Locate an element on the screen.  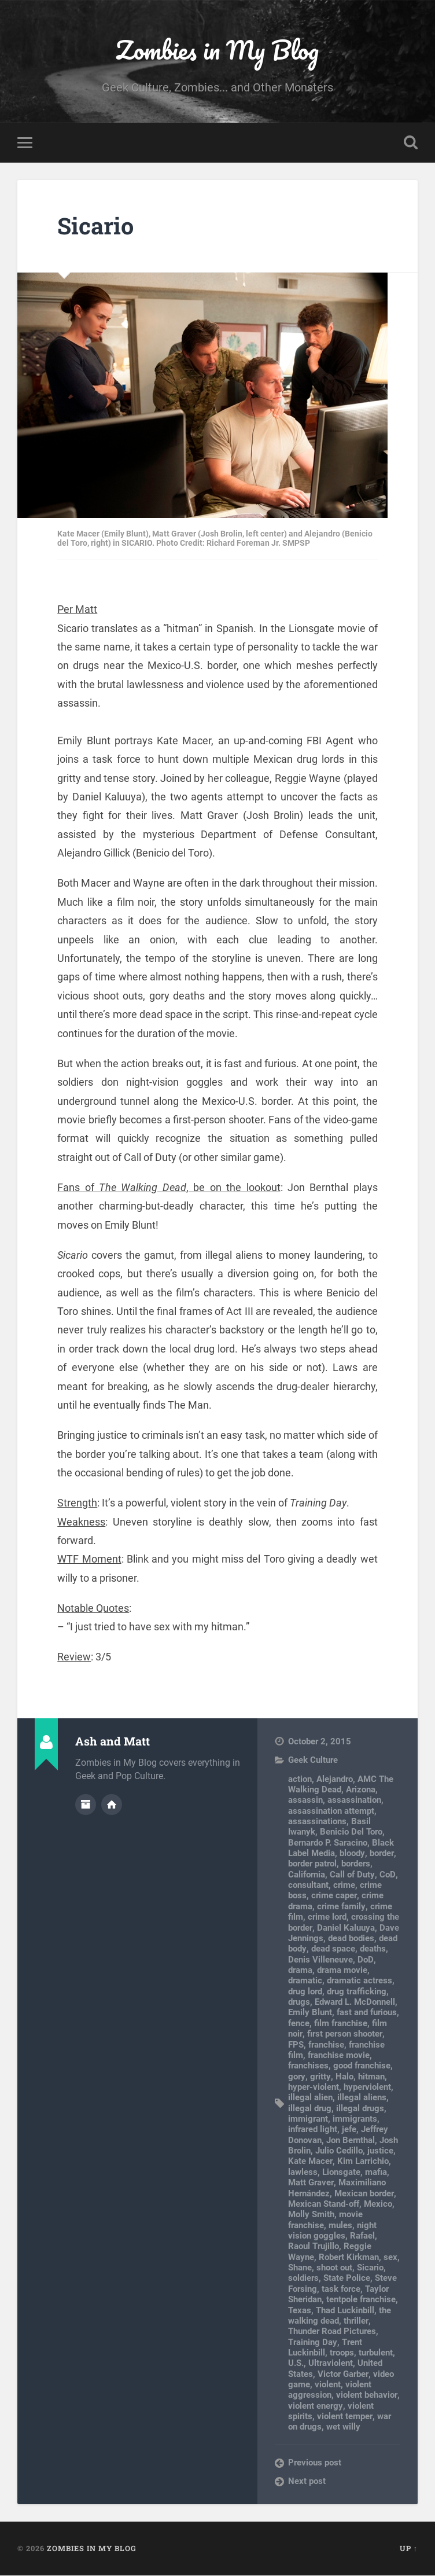
Rafael is located at coordinates (362, 2236).